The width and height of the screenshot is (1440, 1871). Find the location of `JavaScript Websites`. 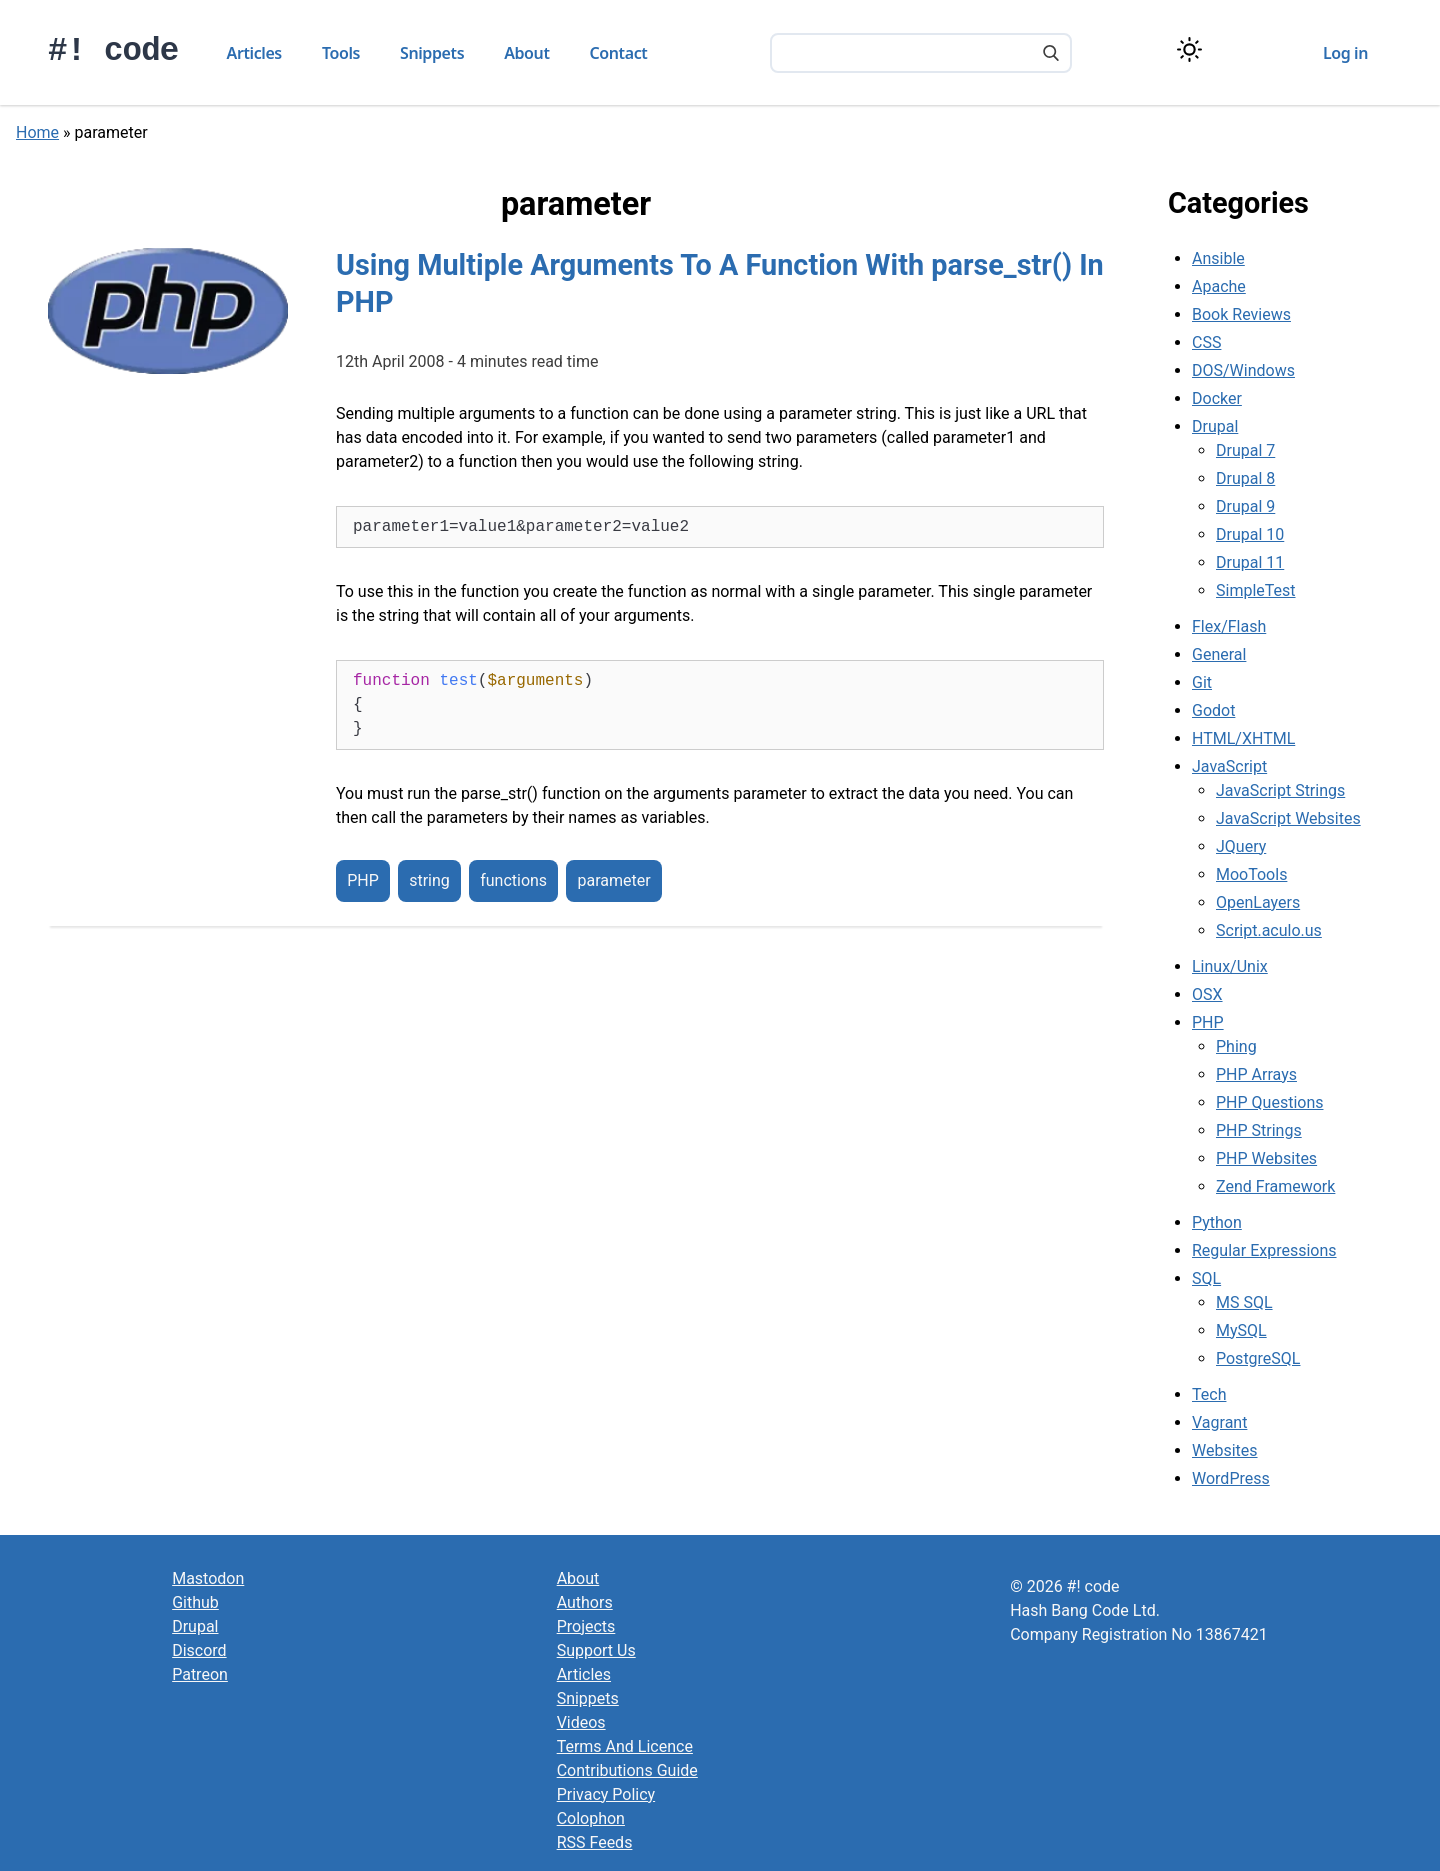

JavaScript Websites is located at coordinates (1288, 818).